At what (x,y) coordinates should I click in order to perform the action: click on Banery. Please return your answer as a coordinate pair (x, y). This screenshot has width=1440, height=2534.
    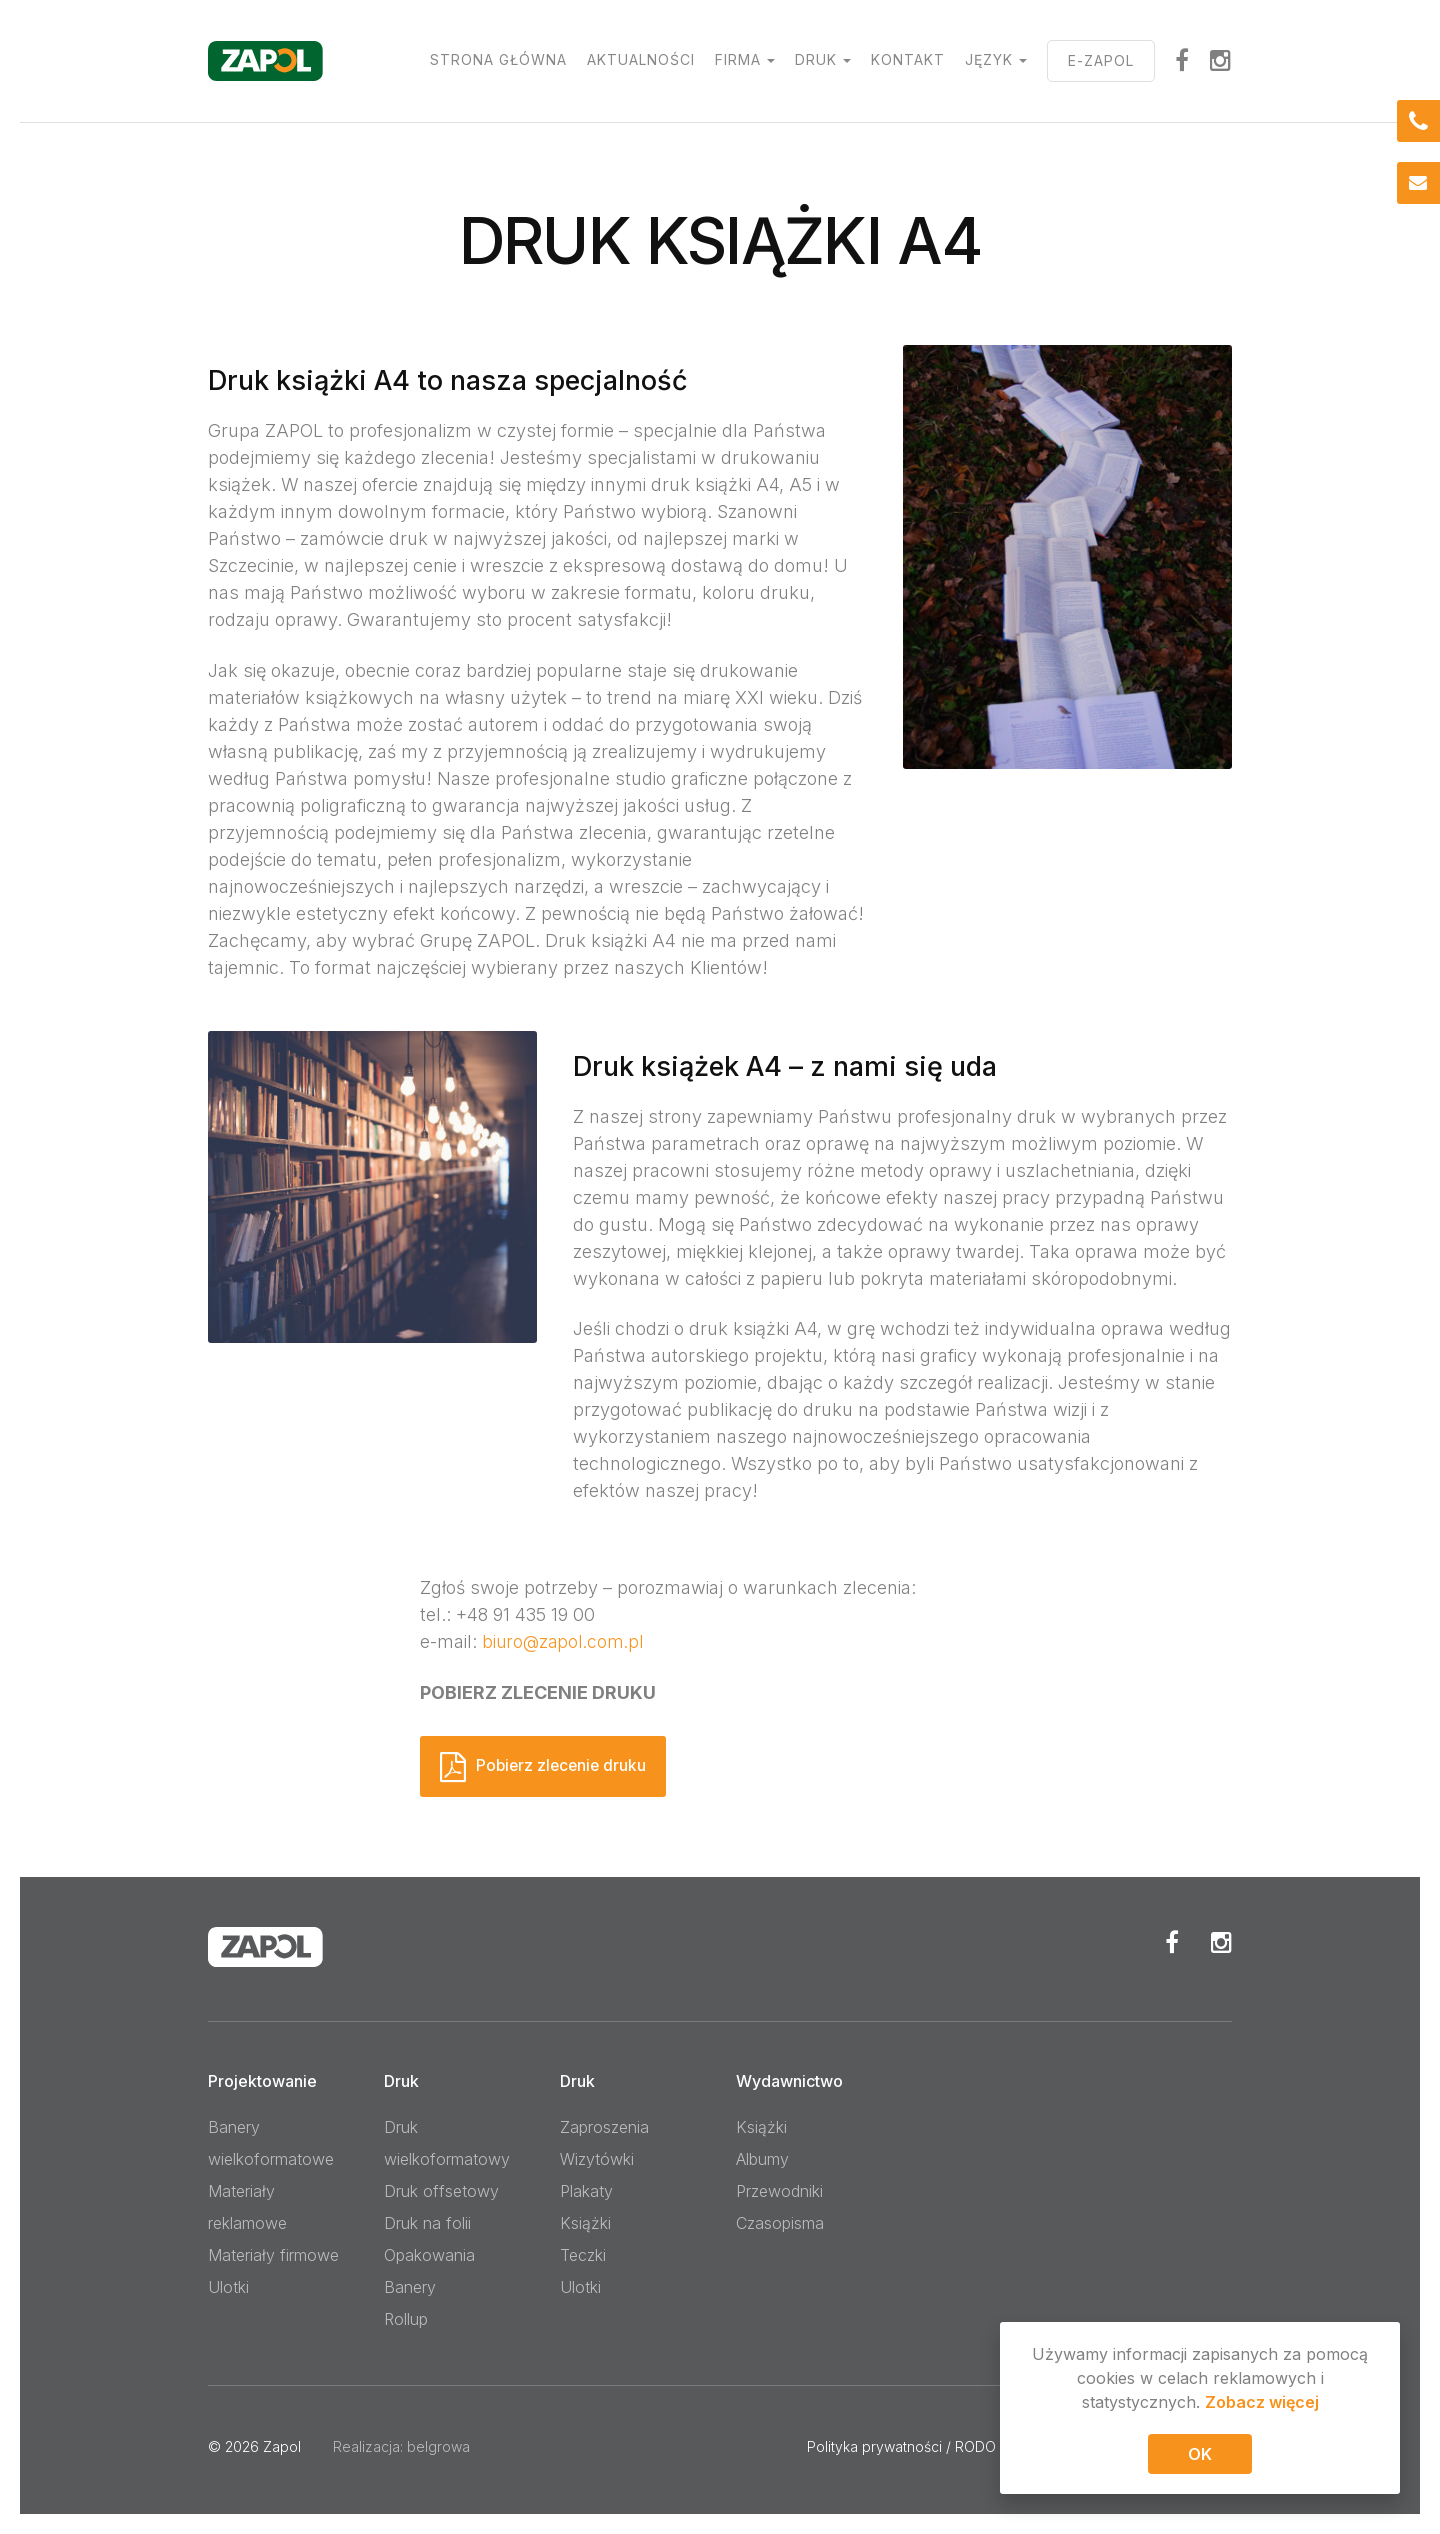
    Looking at the image, I should click on (410, 2287).